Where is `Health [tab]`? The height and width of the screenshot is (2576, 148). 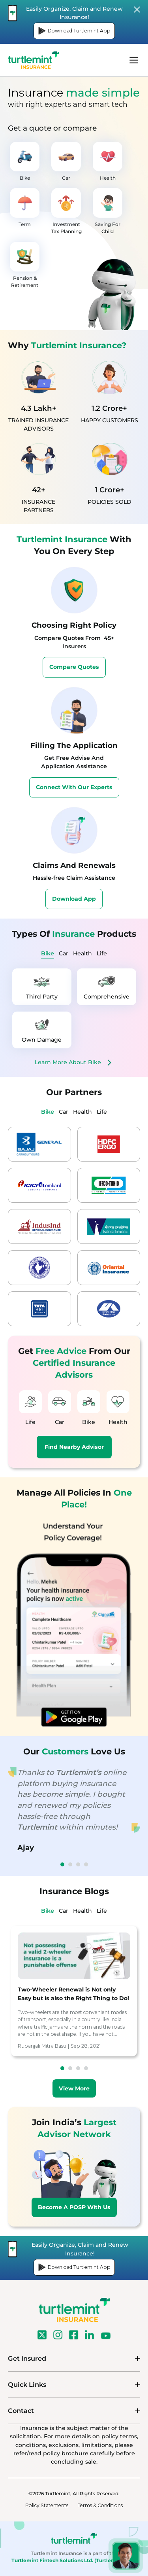
Health [tab] is located at coordinates (82, 953).